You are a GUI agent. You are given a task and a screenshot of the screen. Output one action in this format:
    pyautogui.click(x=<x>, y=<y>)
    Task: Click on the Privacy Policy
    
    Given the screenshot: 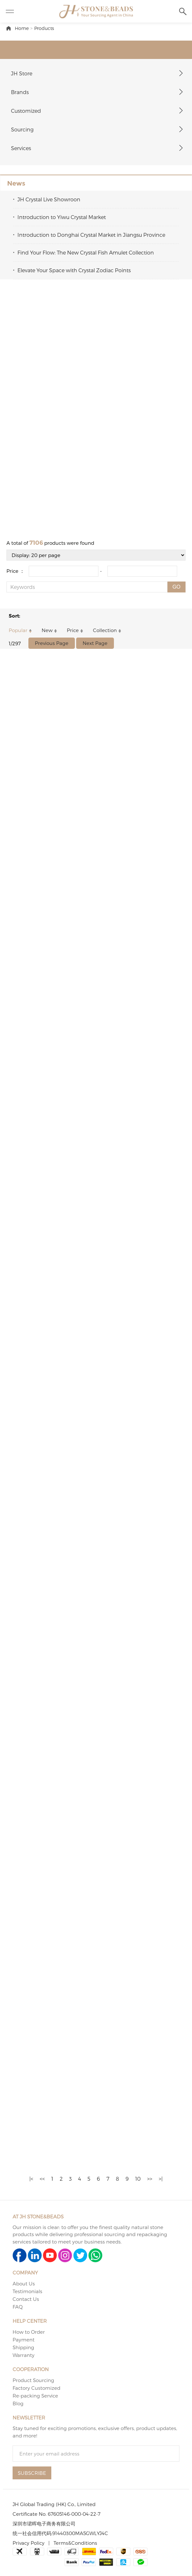 What is the action you would take?
    pyautogui.click(x=29, y=2543)
    